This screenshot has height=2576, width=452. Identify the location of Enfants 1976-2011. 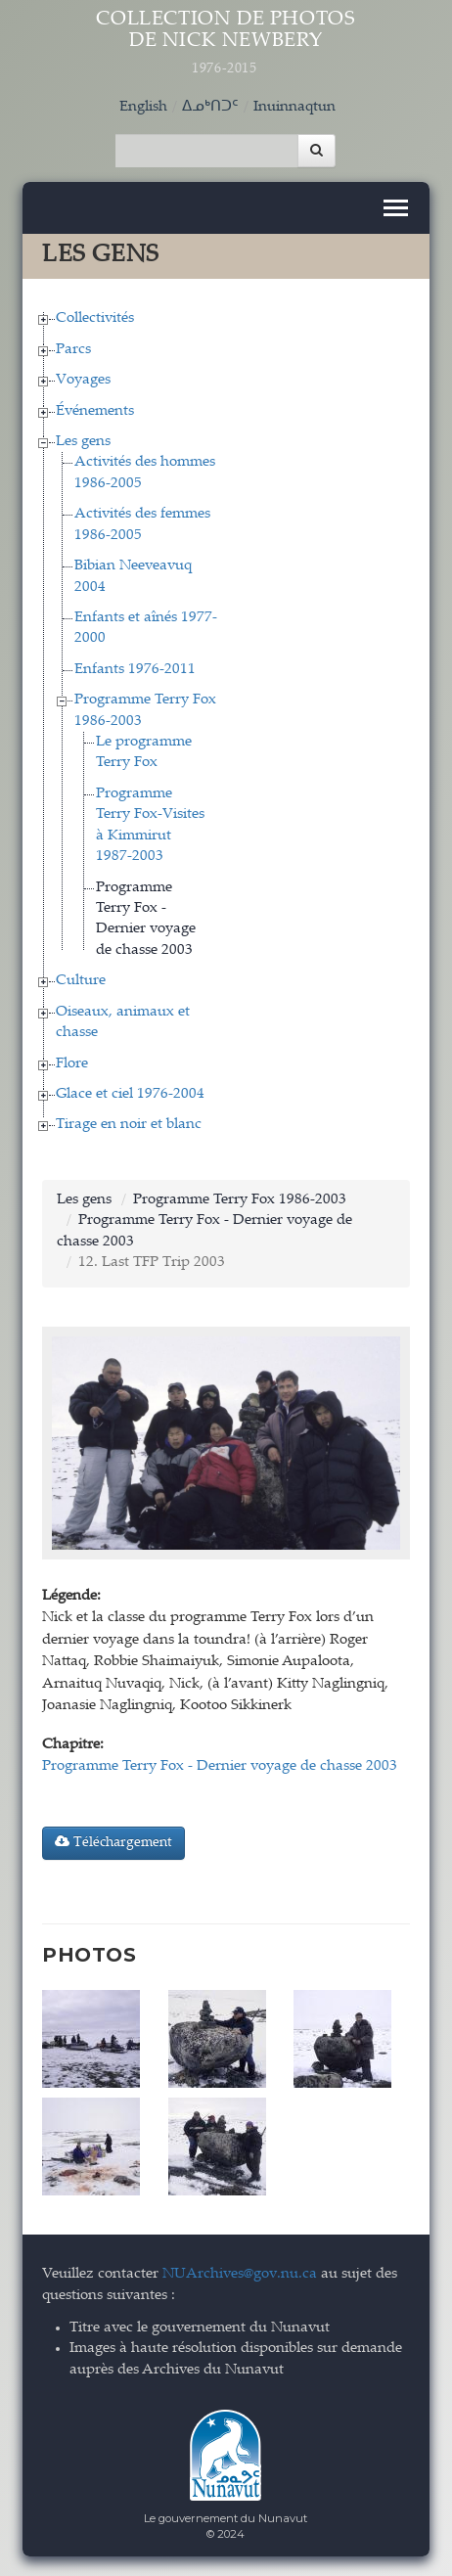
(135, 669).